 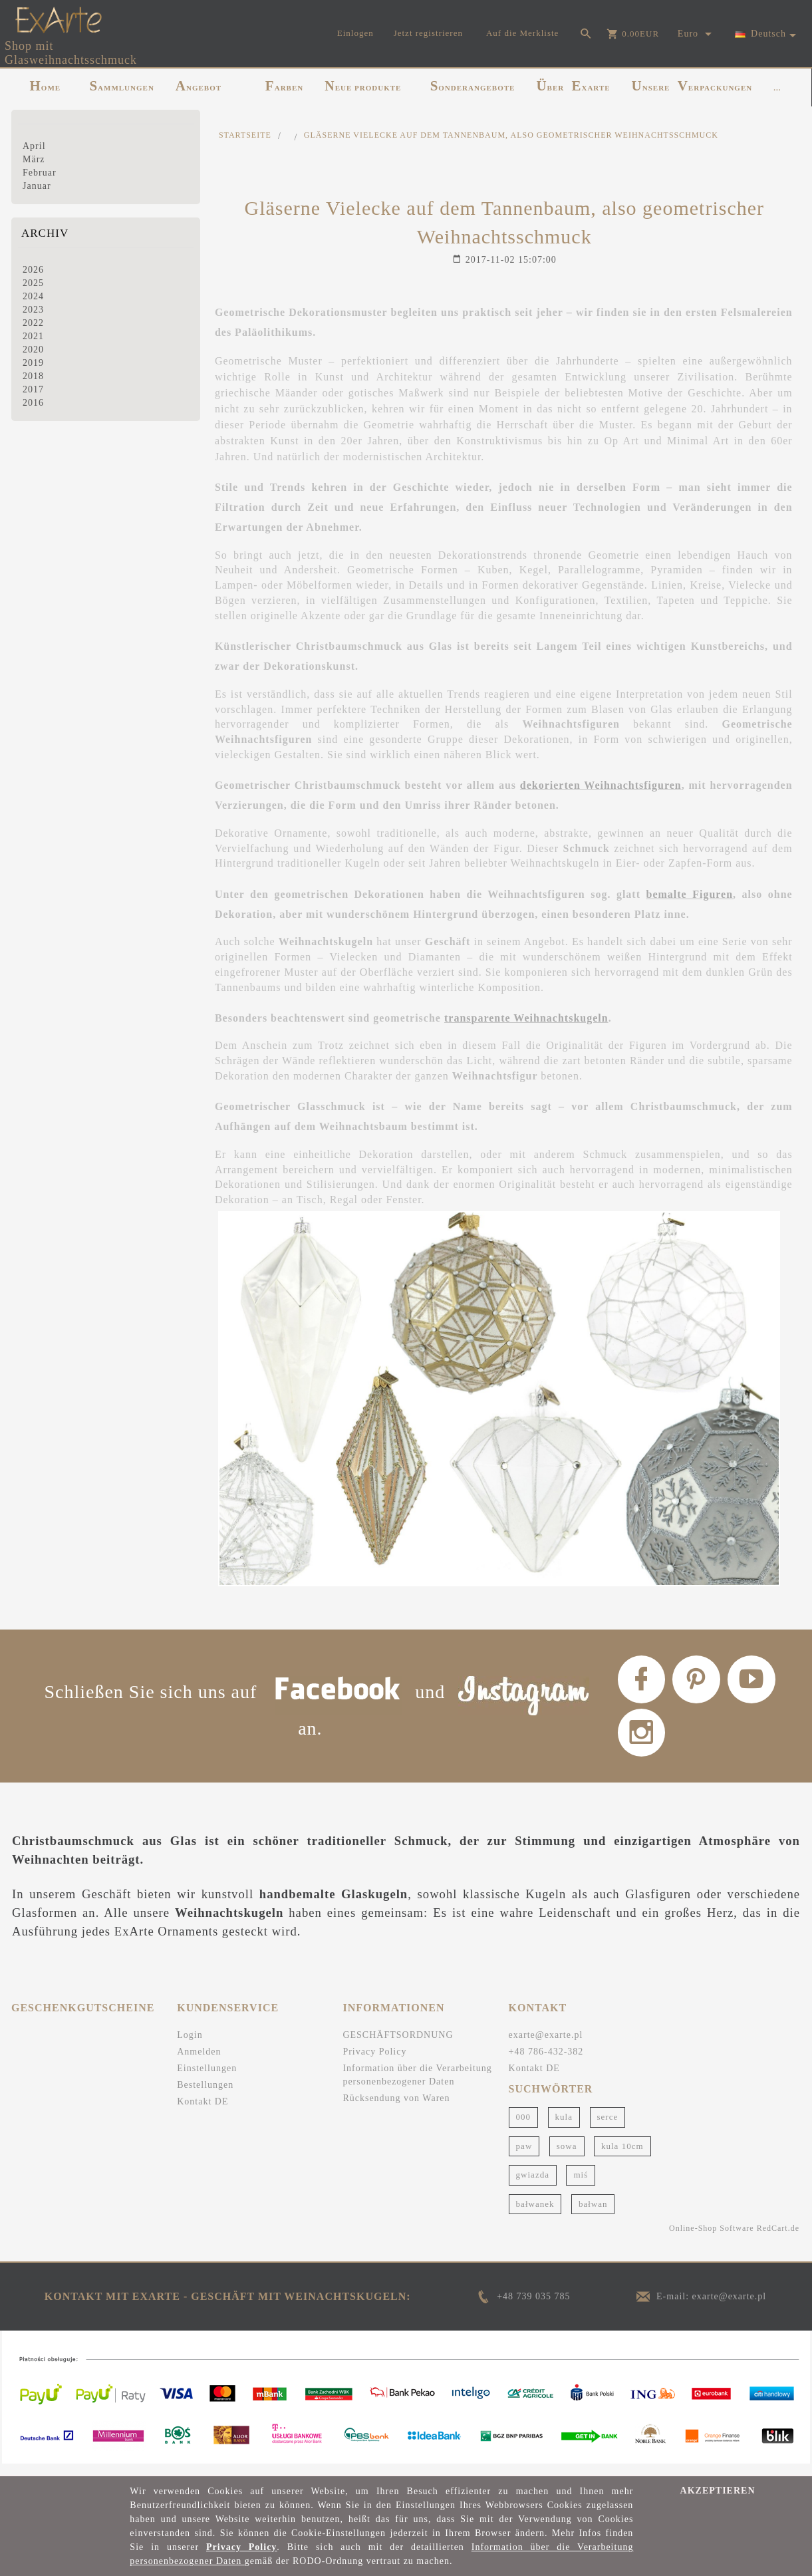 I want to click on März, so click(x=34, y=159).